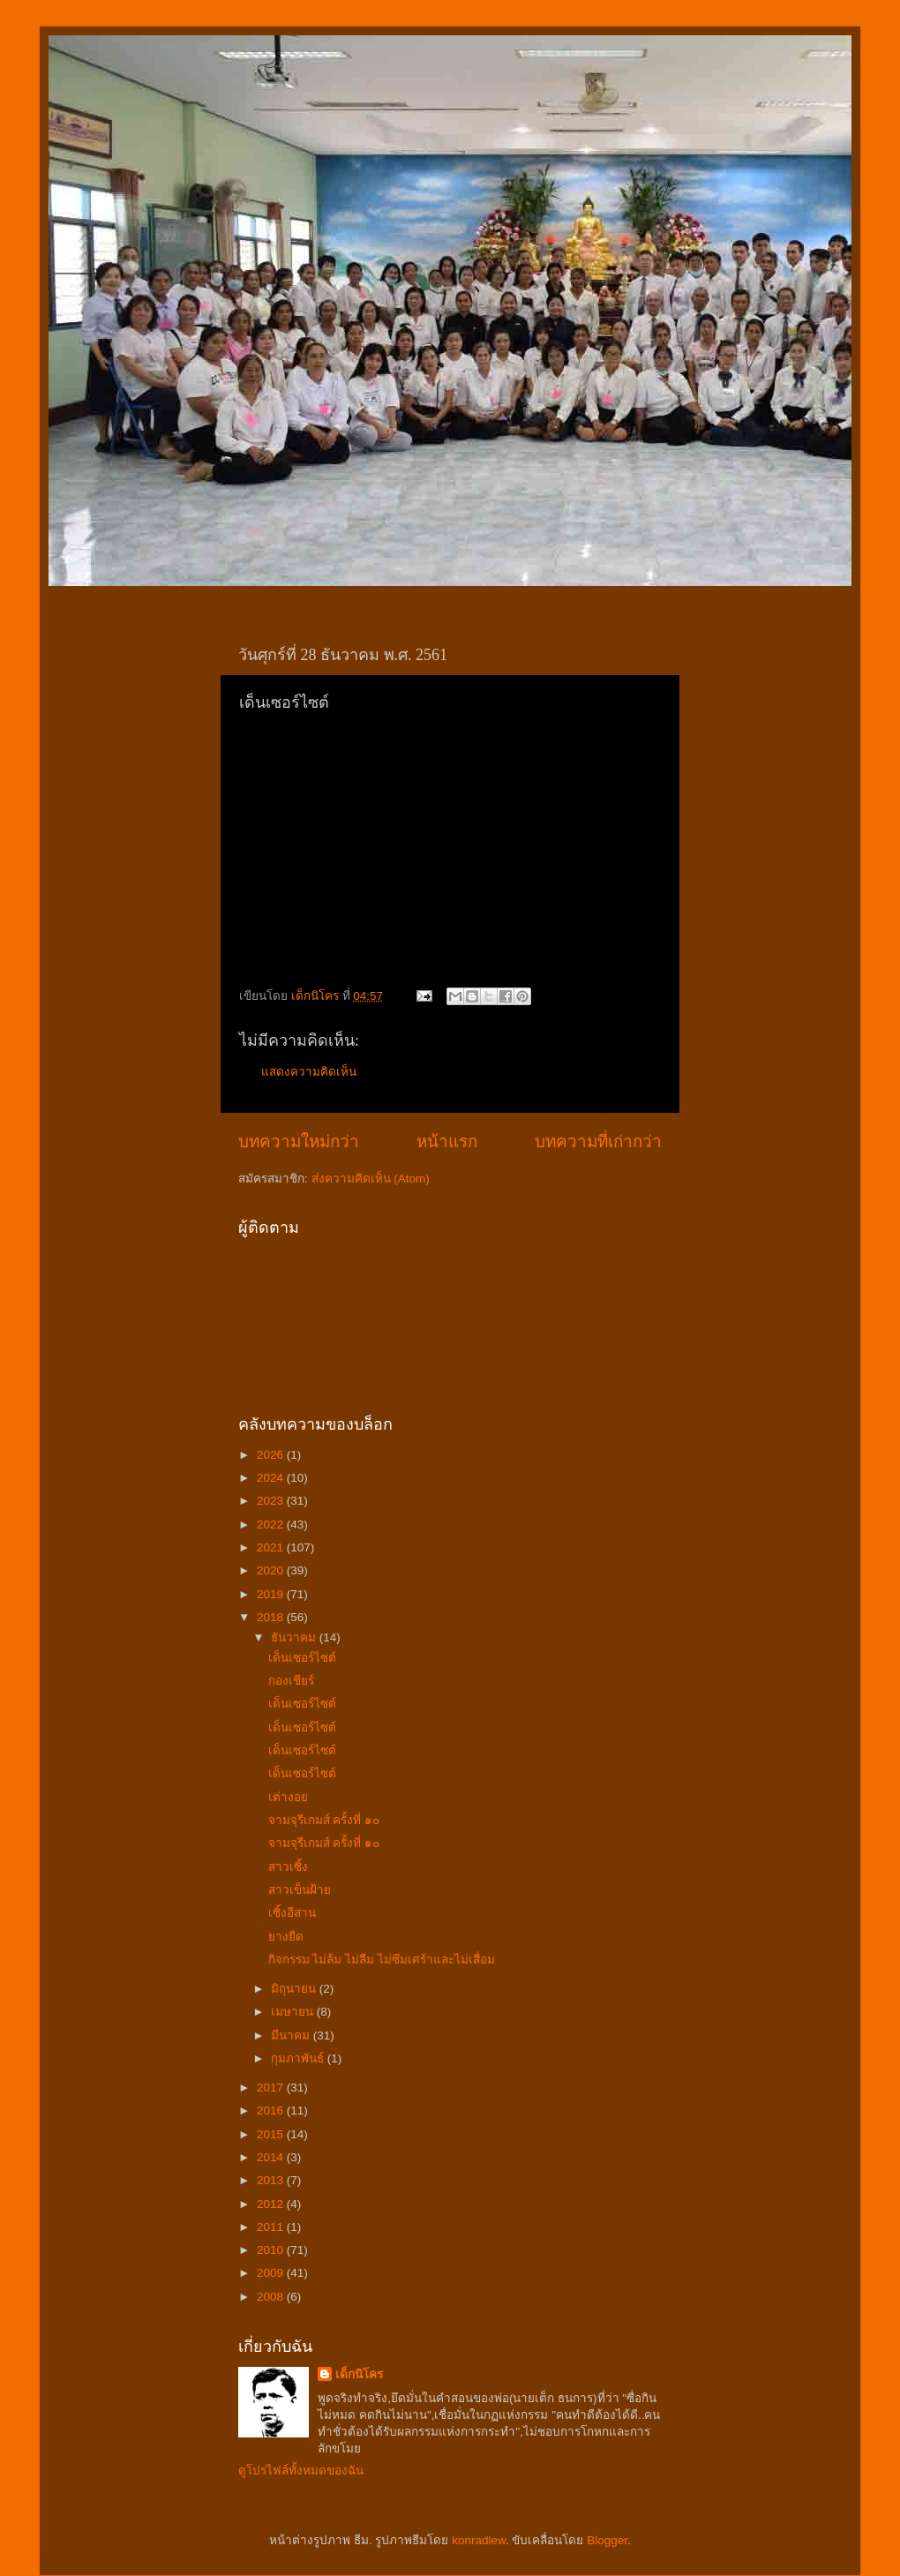 This screenshot has height=2576, width=900. Describe the element at coordinates (272, 1594) in the screenshot. I see `2019` at that location.